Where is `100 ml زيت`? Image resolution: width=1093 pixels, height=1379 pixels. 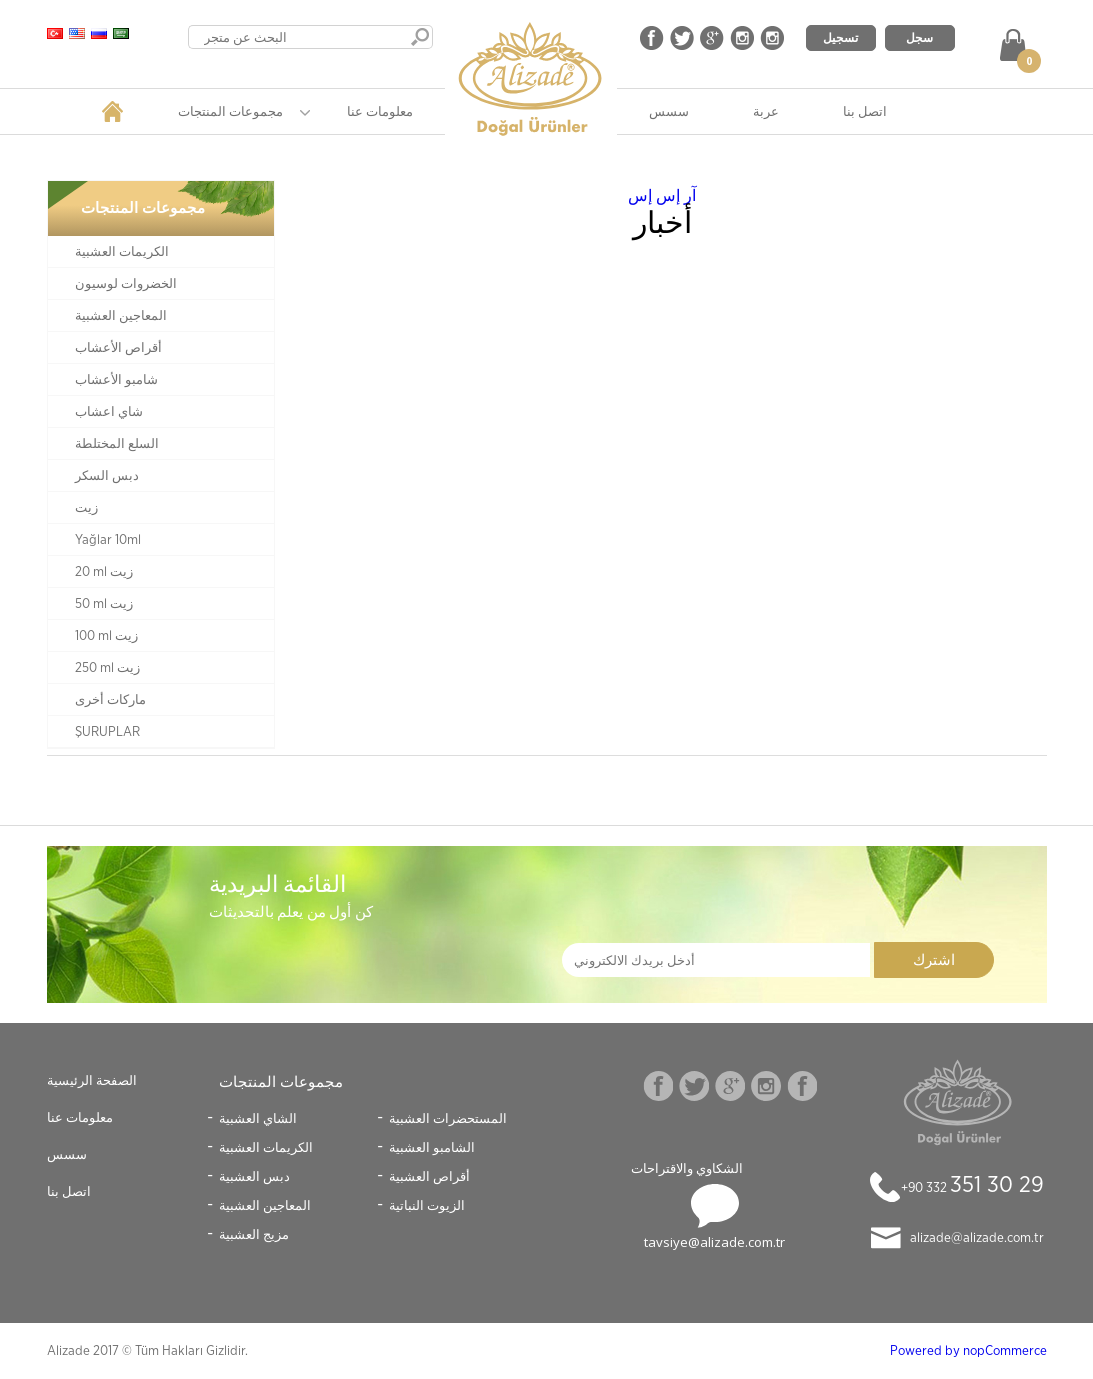 100 ml زيت is located at coordinates (106, 636).